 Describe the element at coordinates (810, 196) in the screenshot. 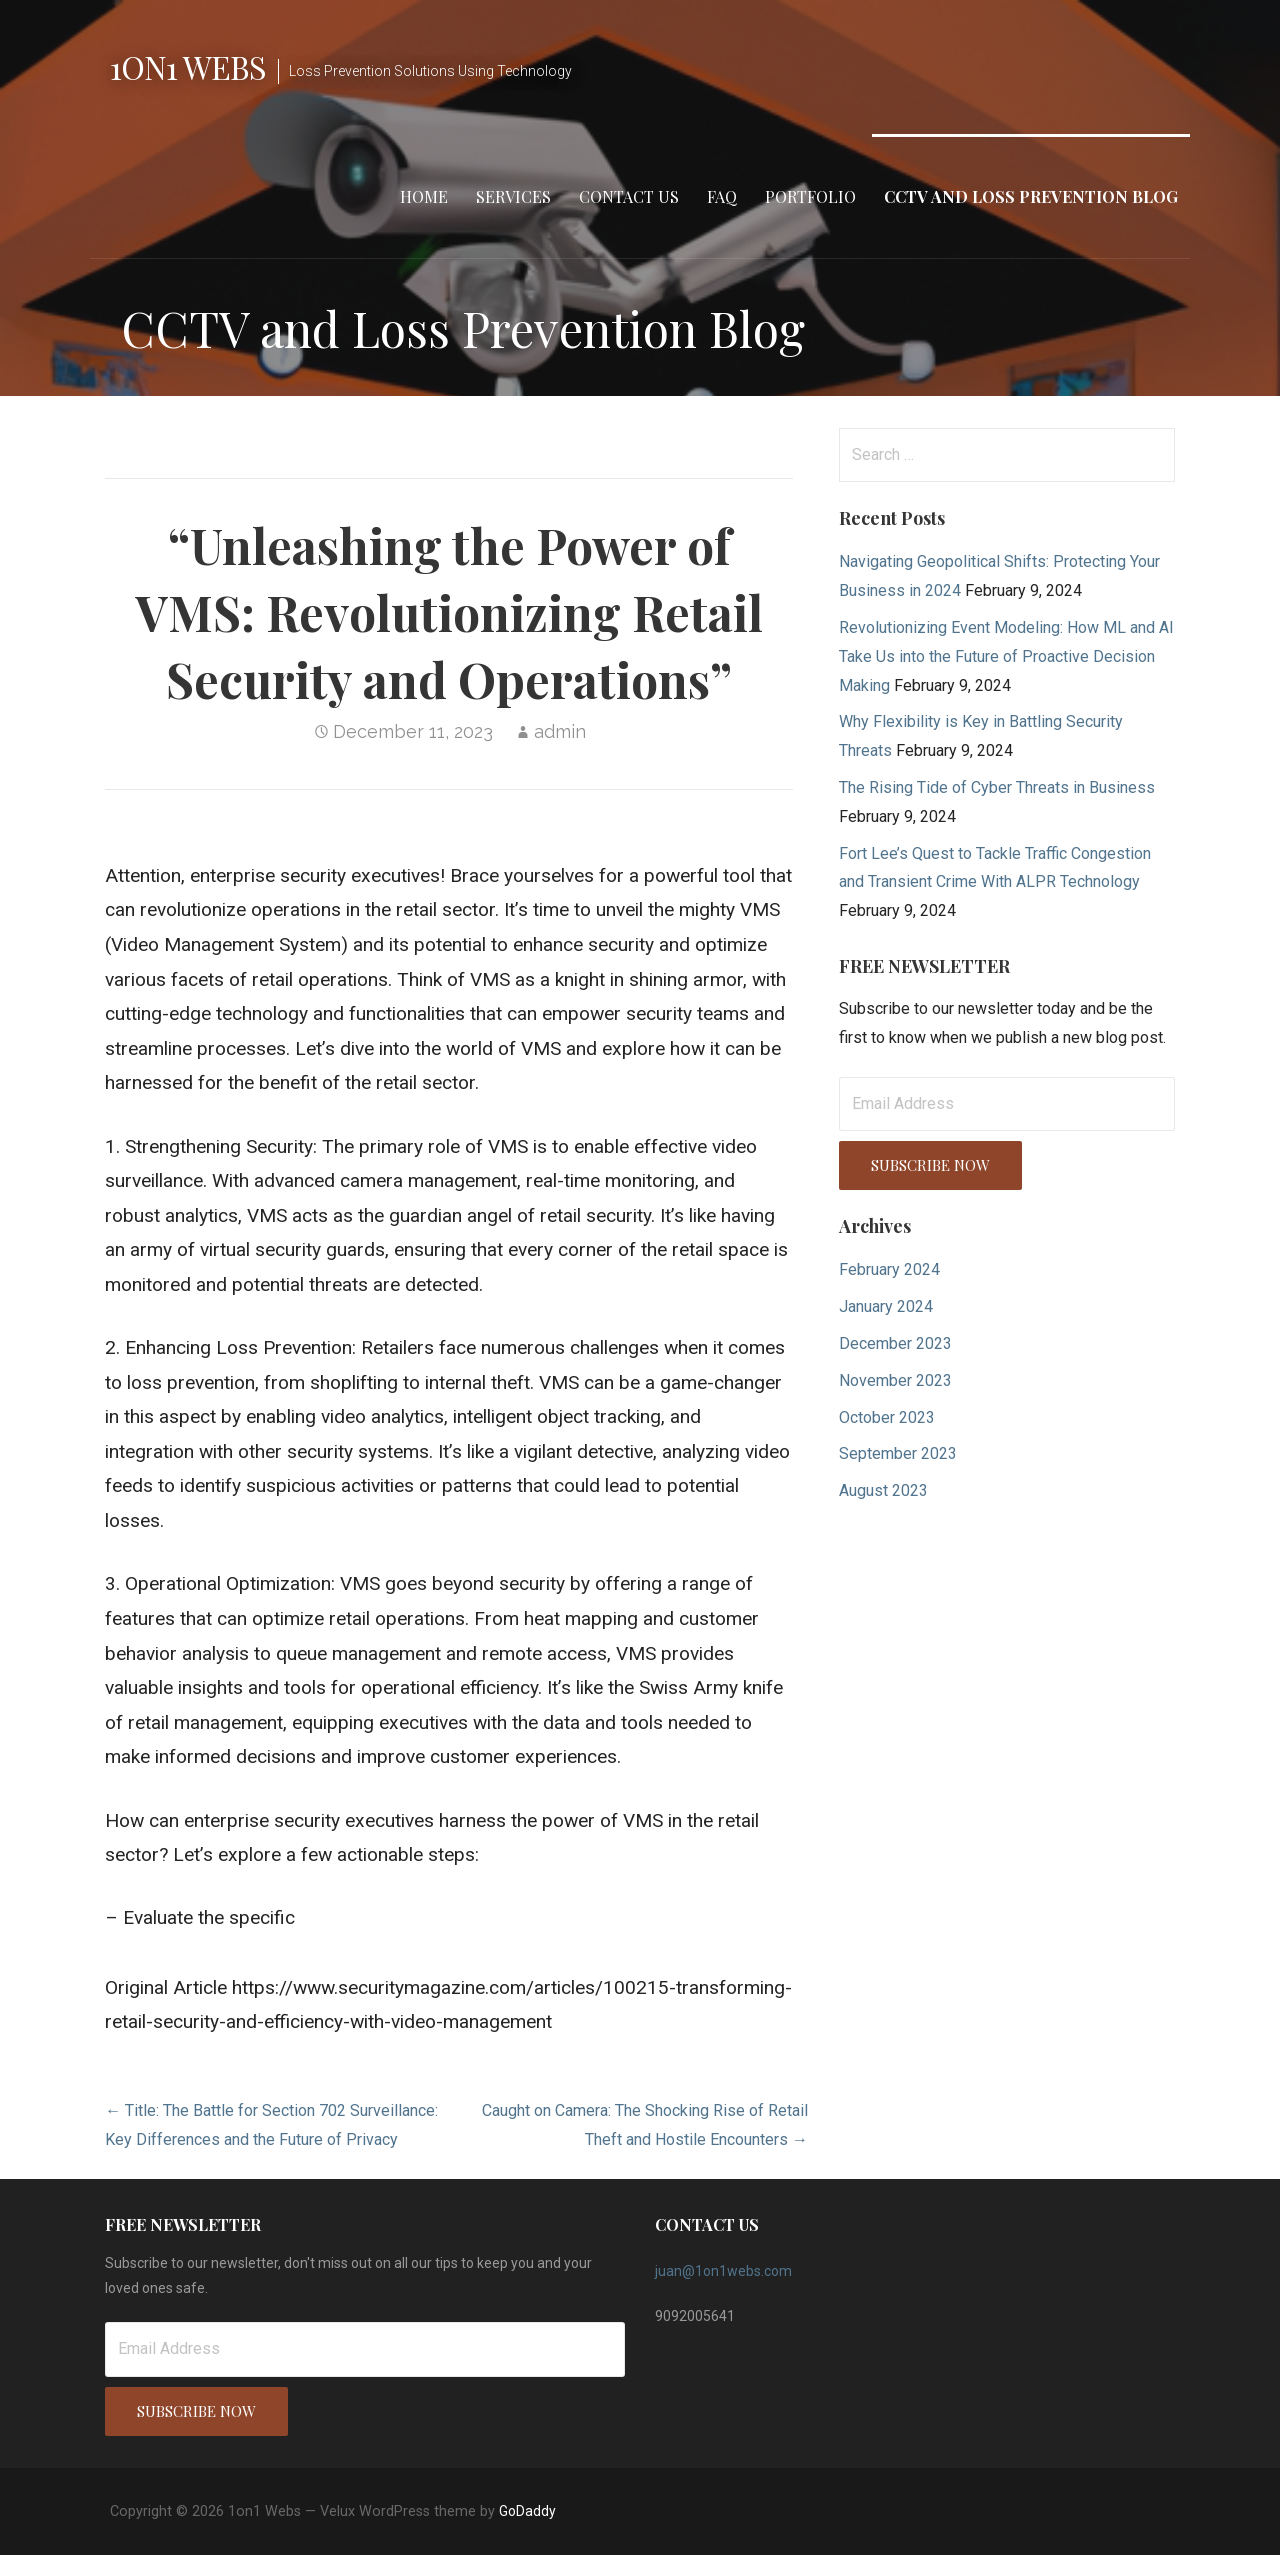

I see `Portfolio` at that location.